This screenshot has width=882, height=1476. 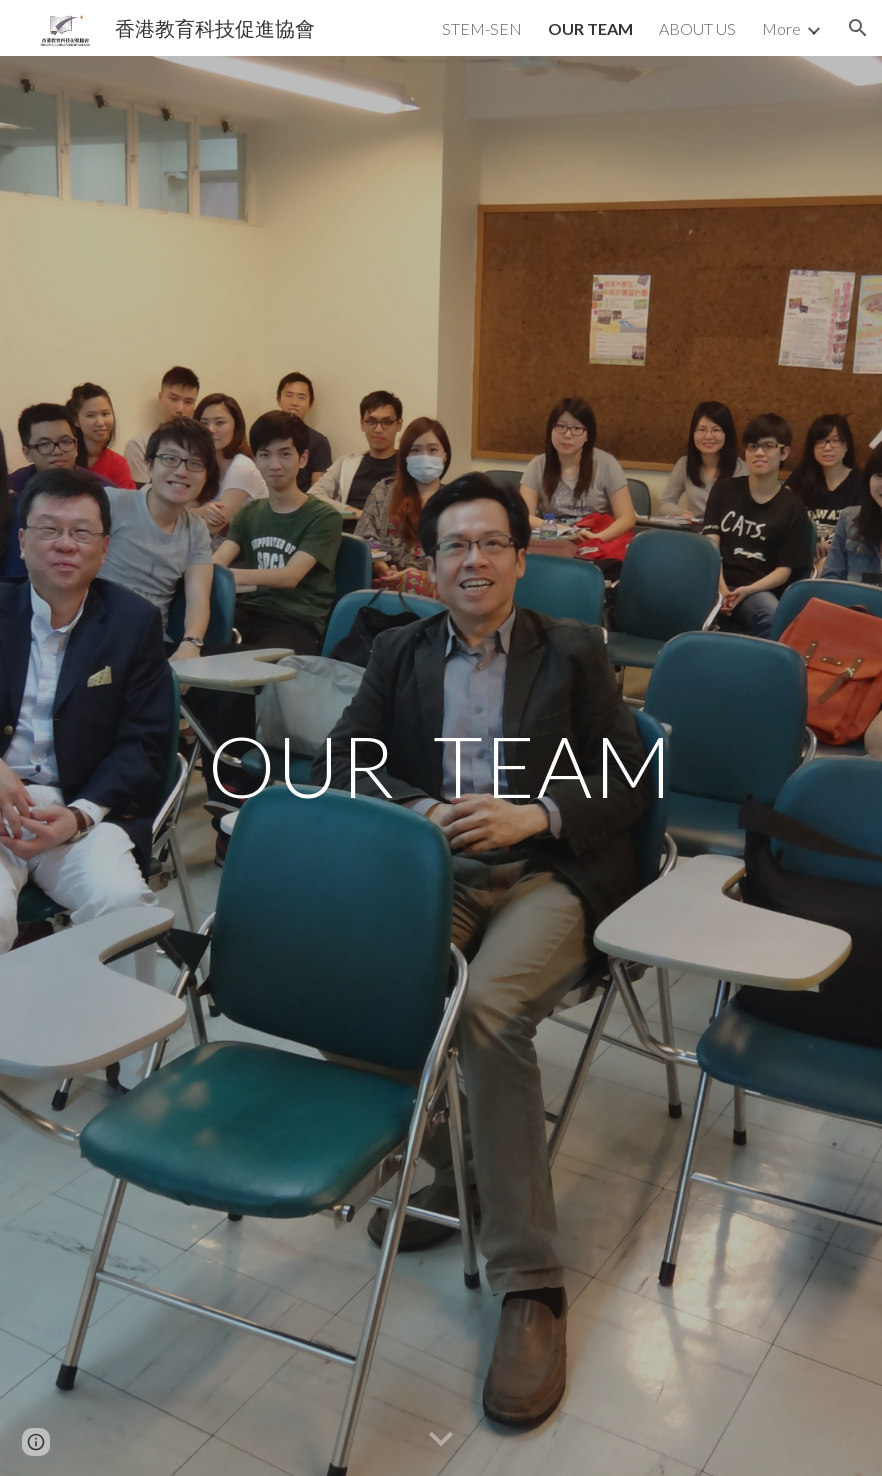 I want to click on OUR TEAM [link], so click(x=590, y=28).